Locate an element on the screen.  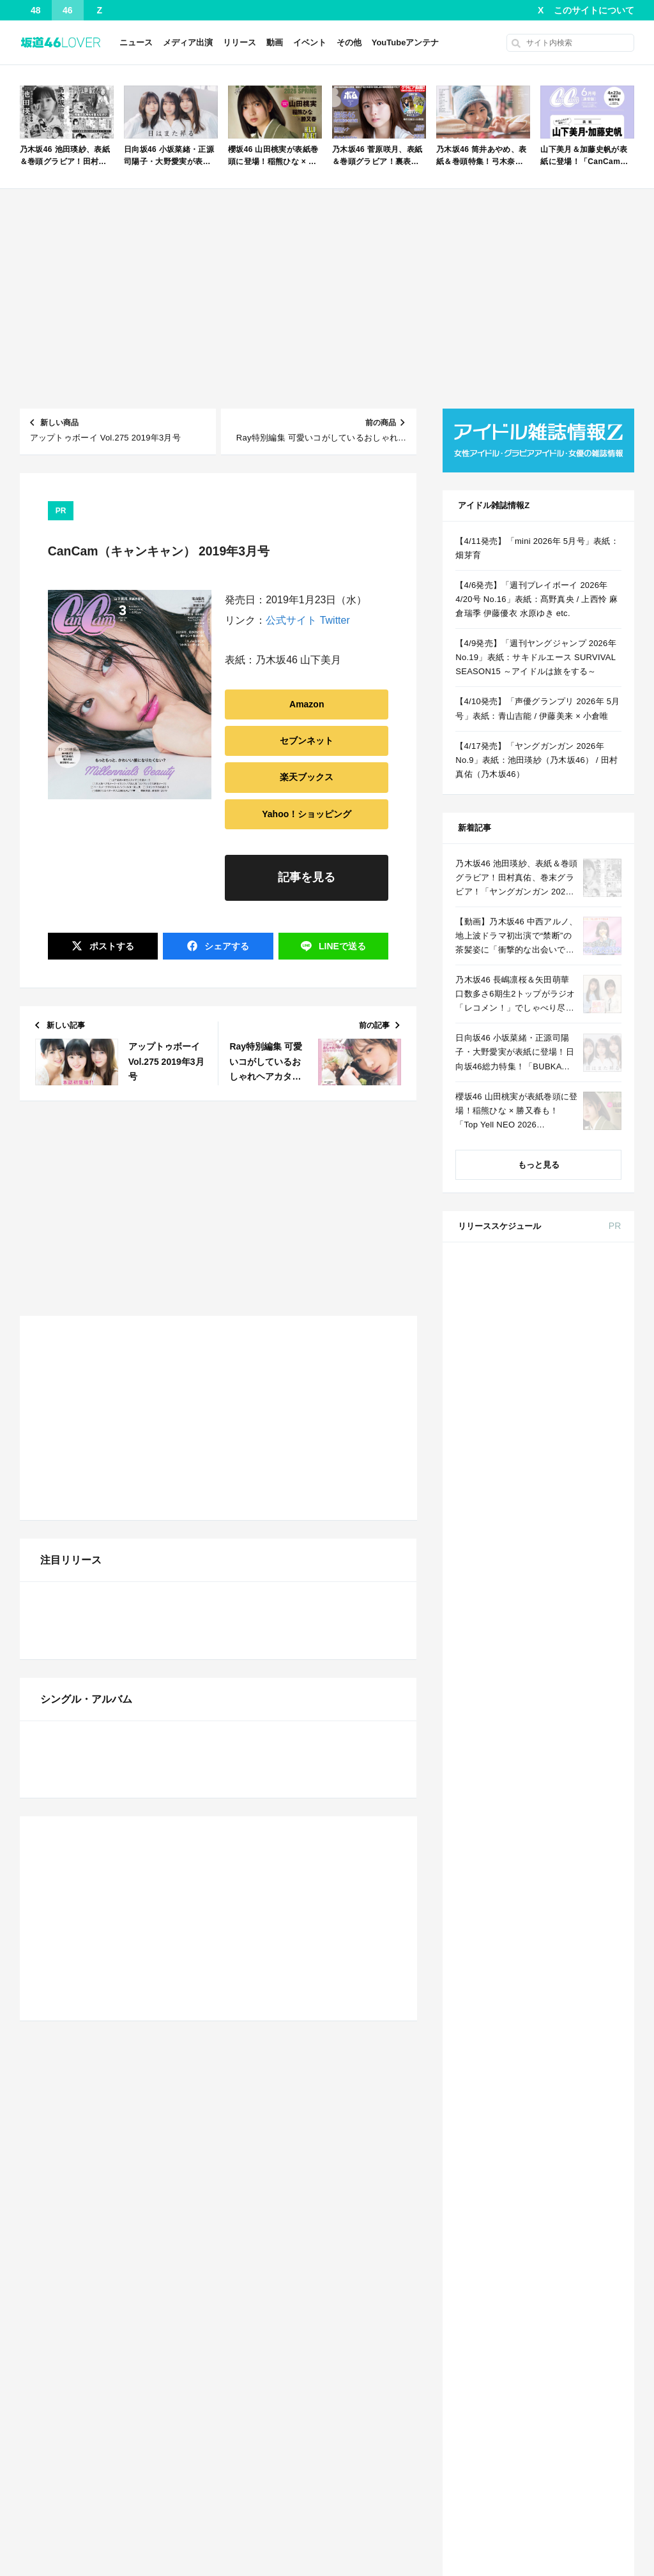
Amazon is located at coordinates (306, 704).